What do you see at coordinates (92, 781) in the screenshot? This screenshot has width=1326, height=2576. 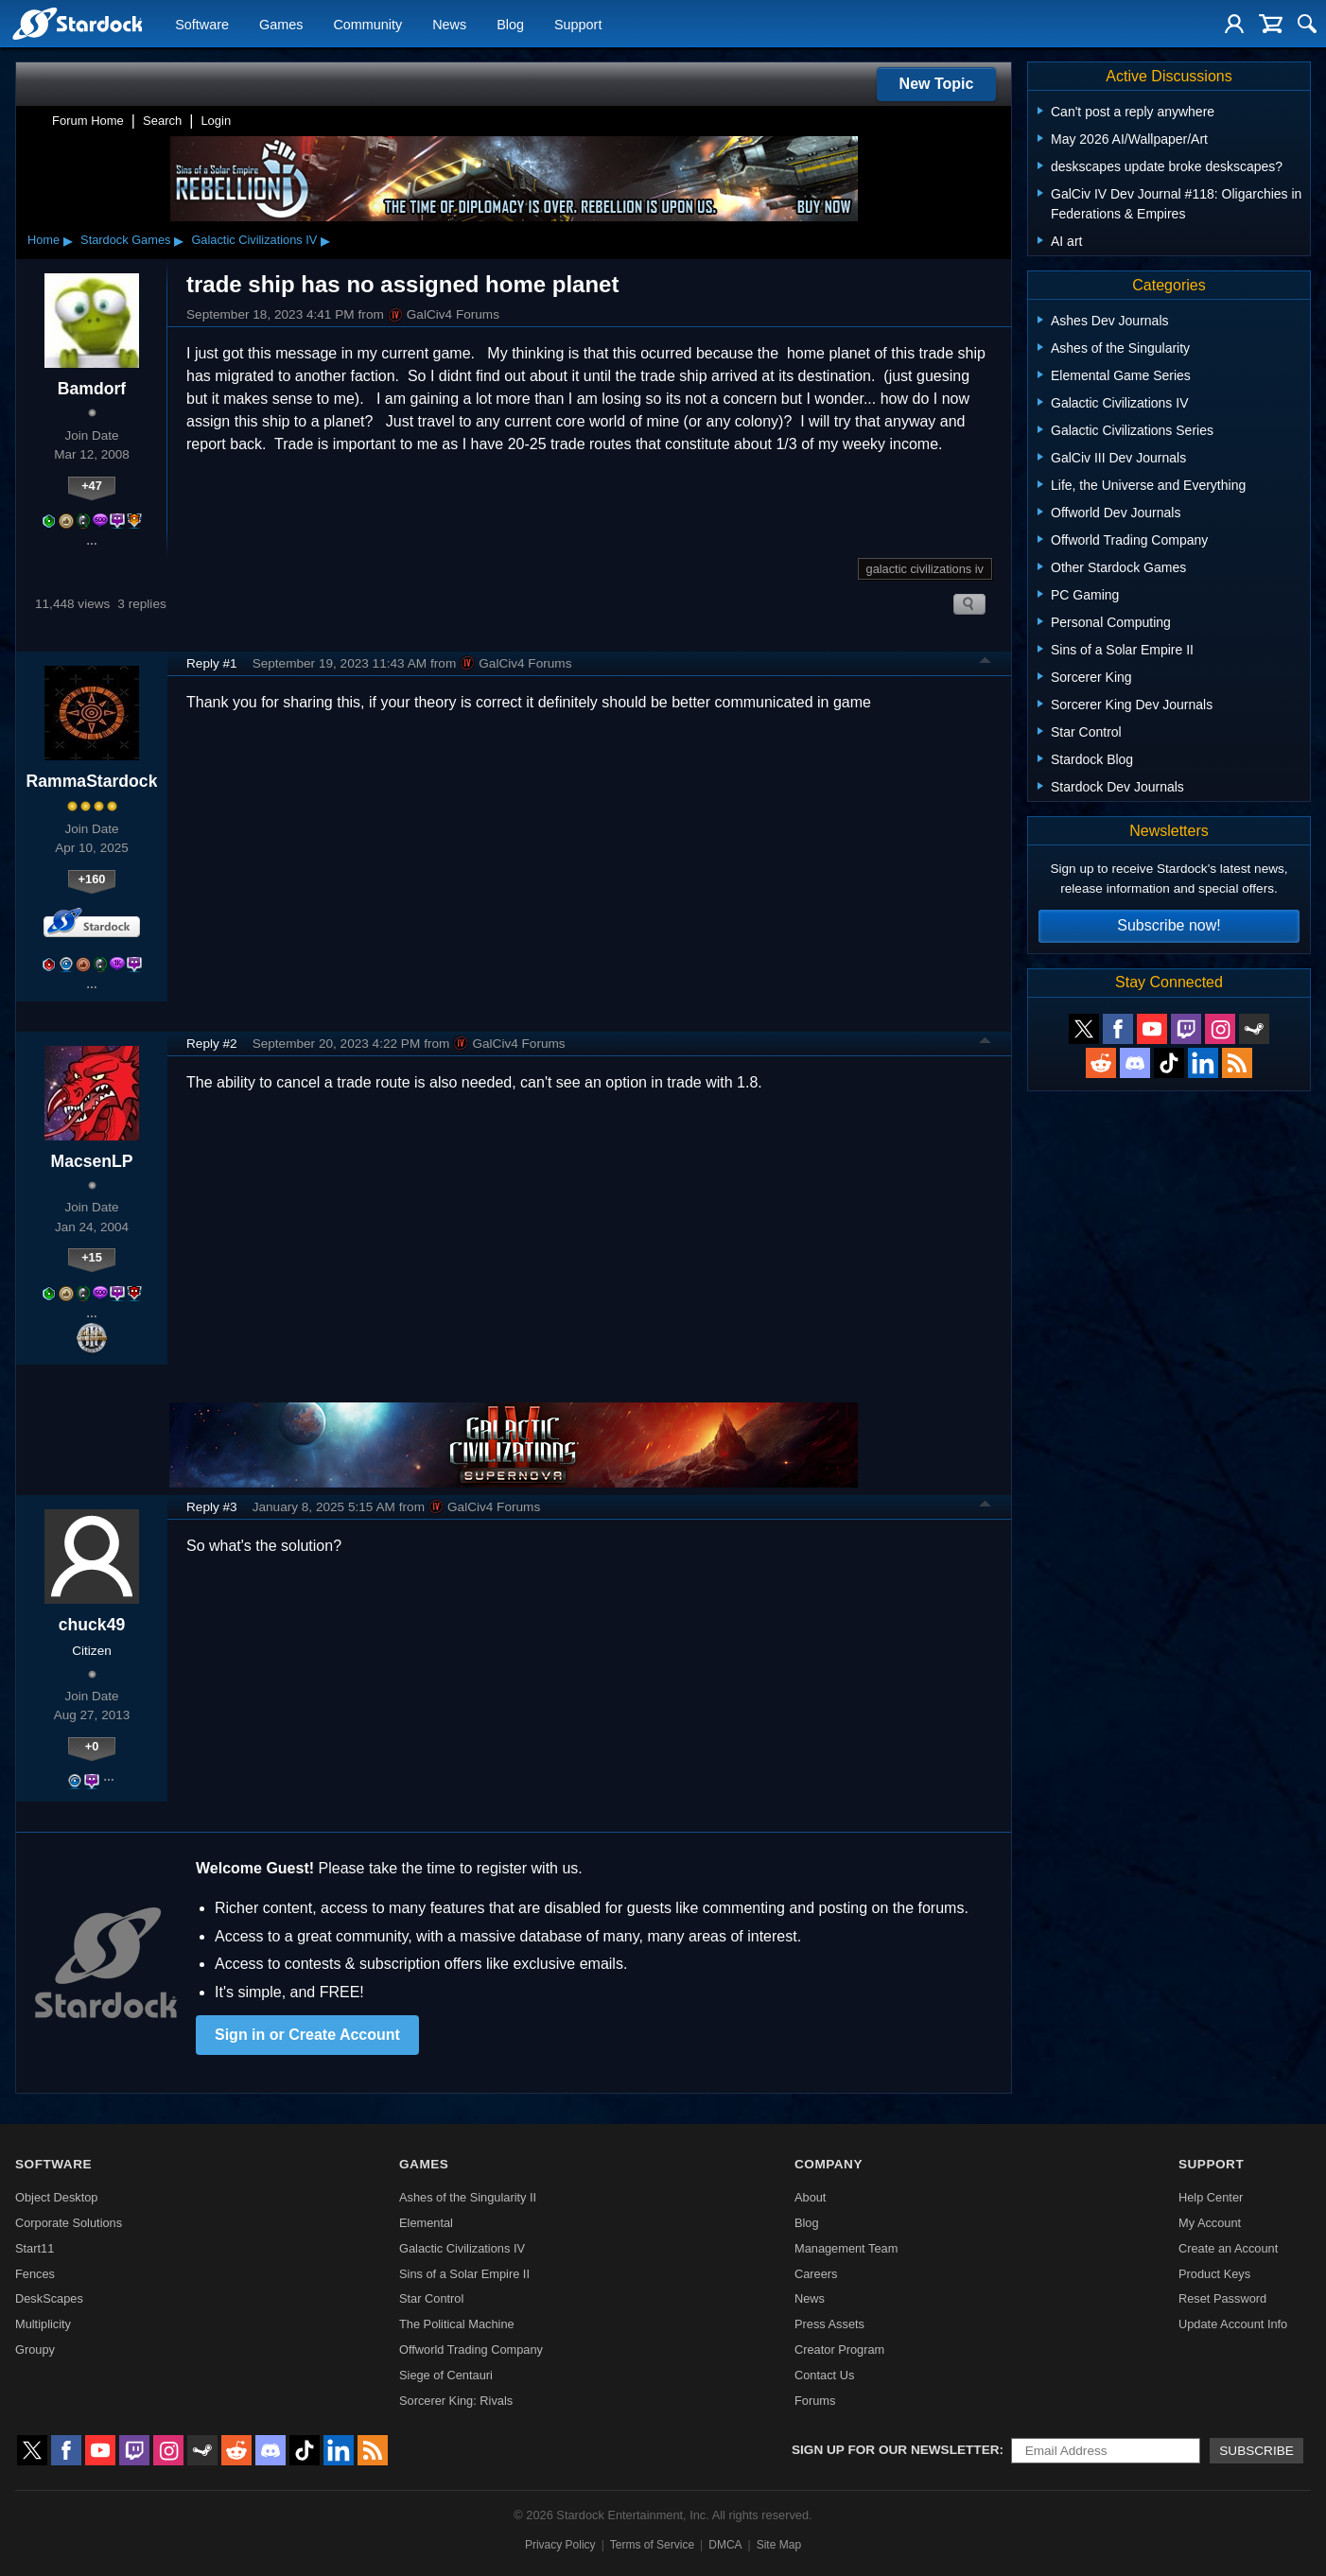 I see `RammaStardock` at bounding box center [92, 781].